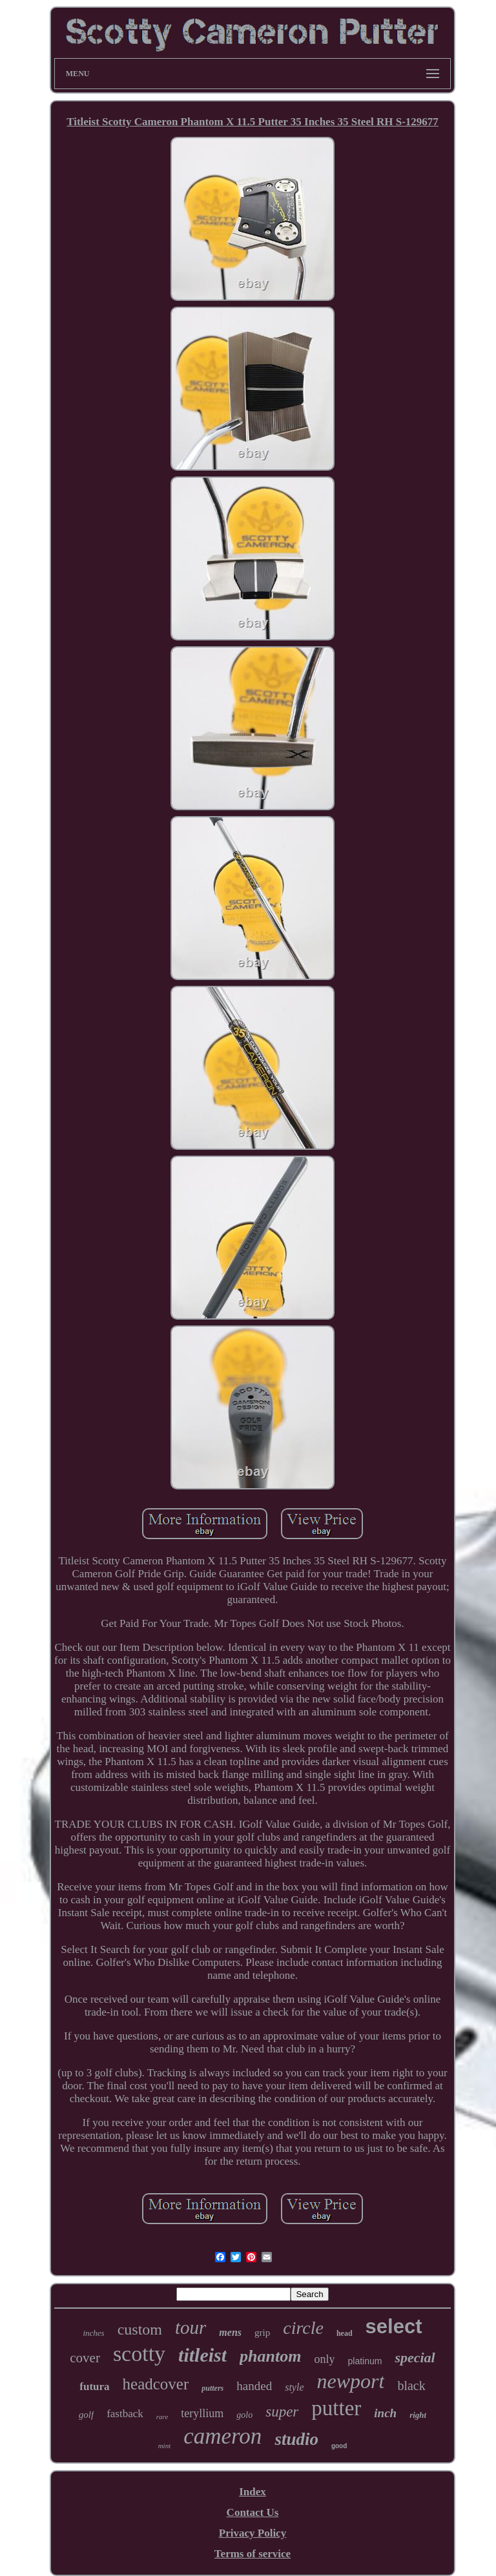 The height and width of the screenshot is (2576, 496). What do you see at coordinates (270, 2356) in the screenshot?
I see `phantom` at bounding box center [270, 2356].